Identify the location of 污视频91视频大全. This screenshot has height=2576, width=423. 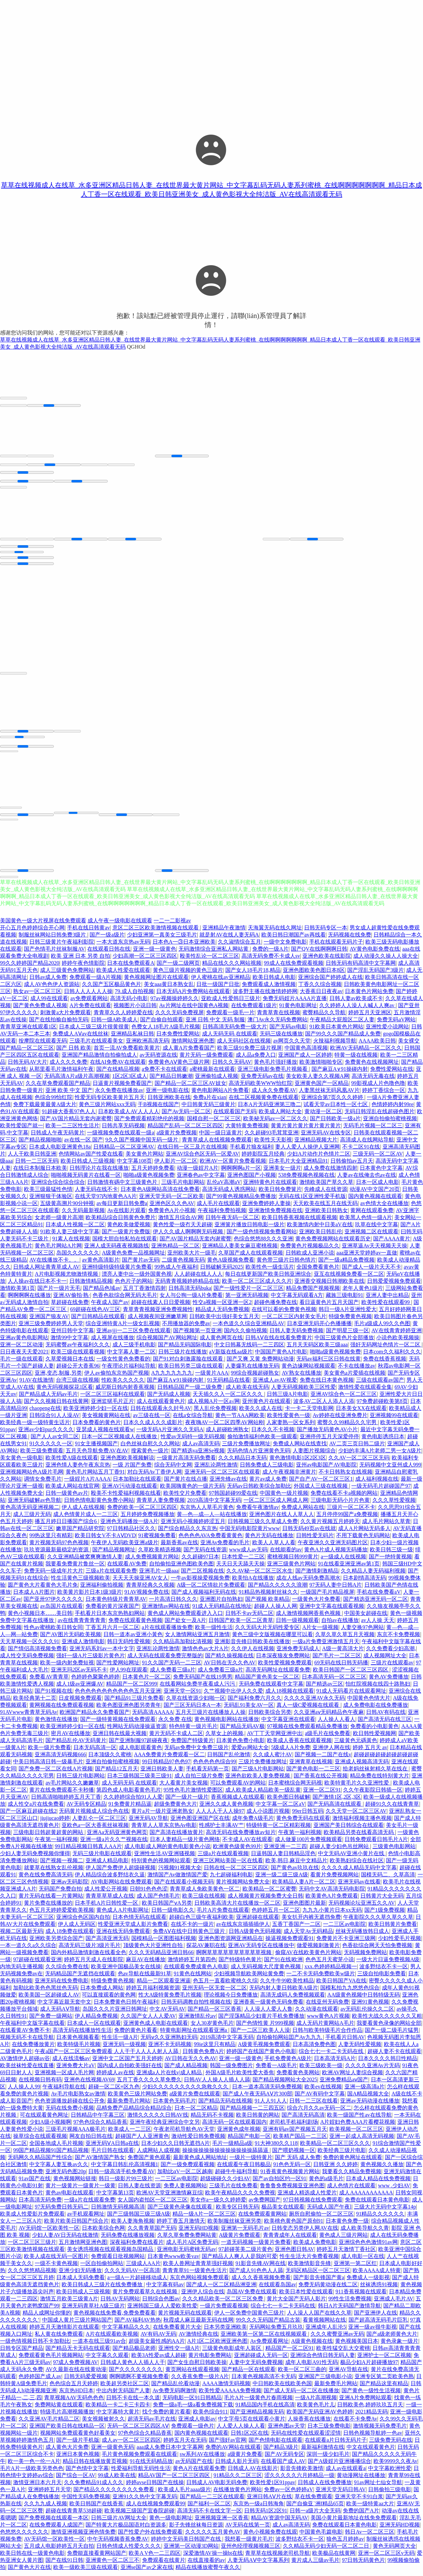
(179, 1872).